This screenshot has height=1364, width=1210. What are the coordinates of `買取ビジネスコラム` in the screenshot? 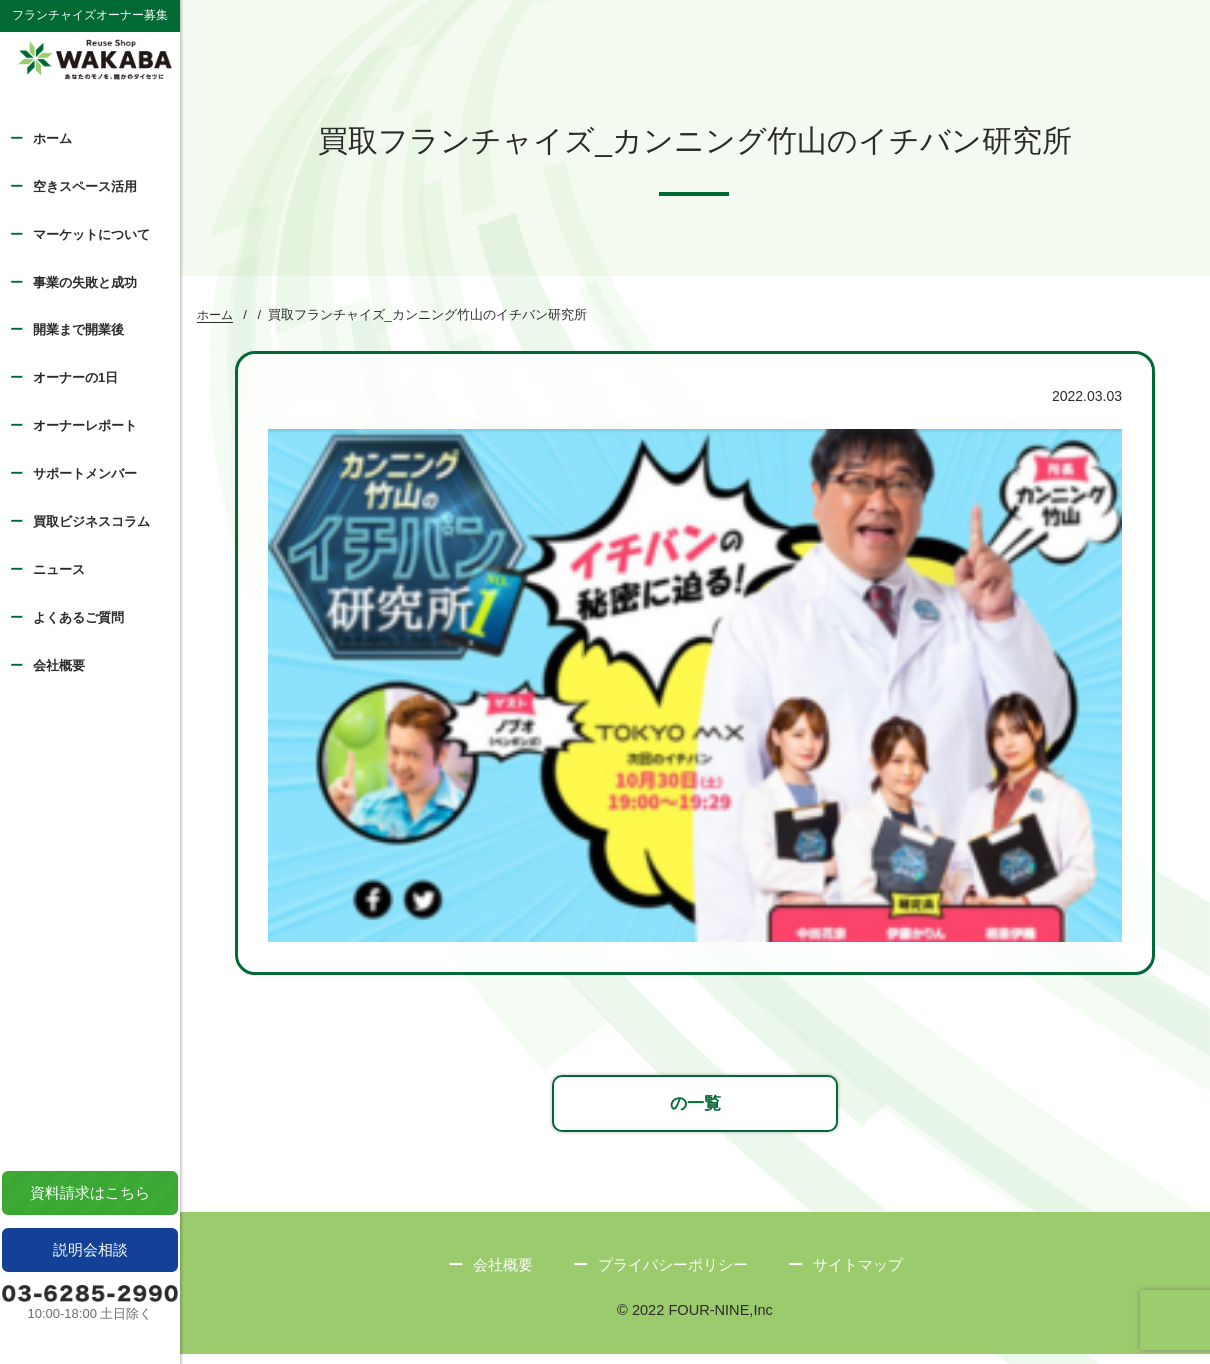 It's located at (91, 521).